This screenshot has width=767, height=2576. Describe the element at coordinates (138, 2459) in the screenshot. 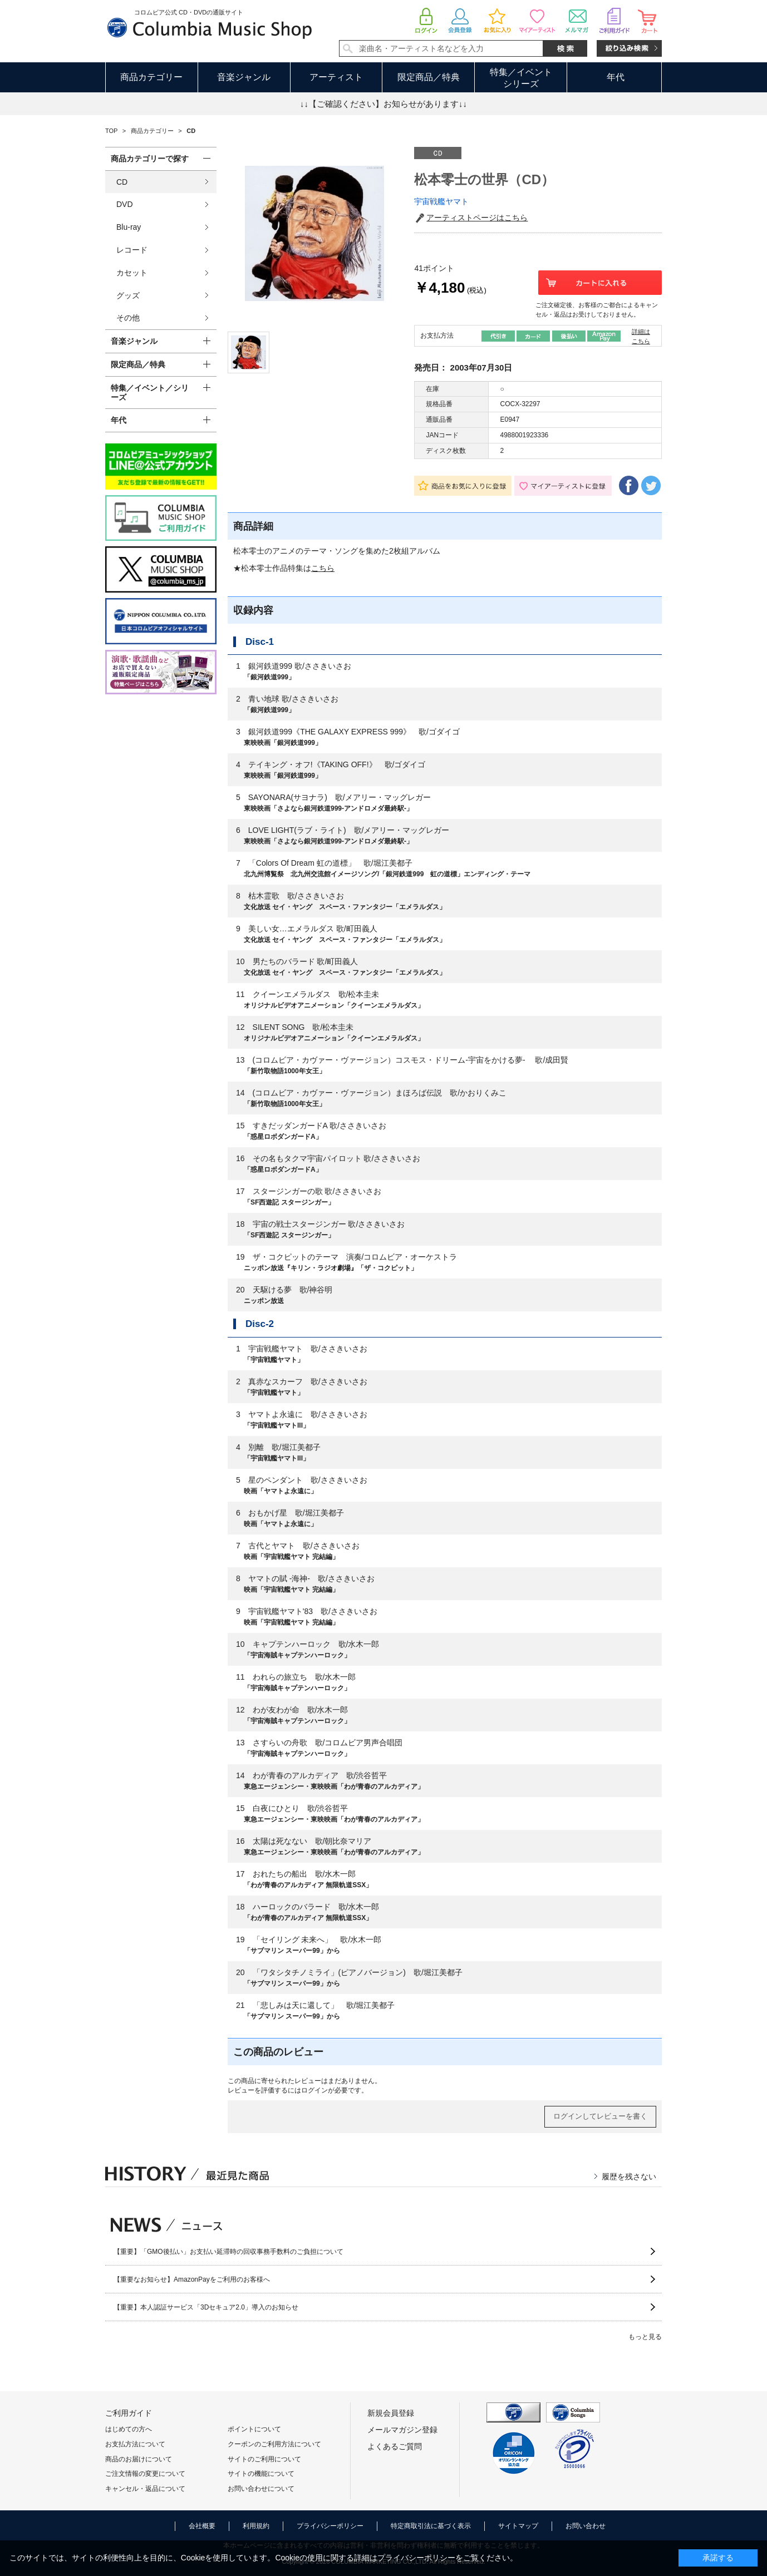

I see `商品のお届けについて` at that location.